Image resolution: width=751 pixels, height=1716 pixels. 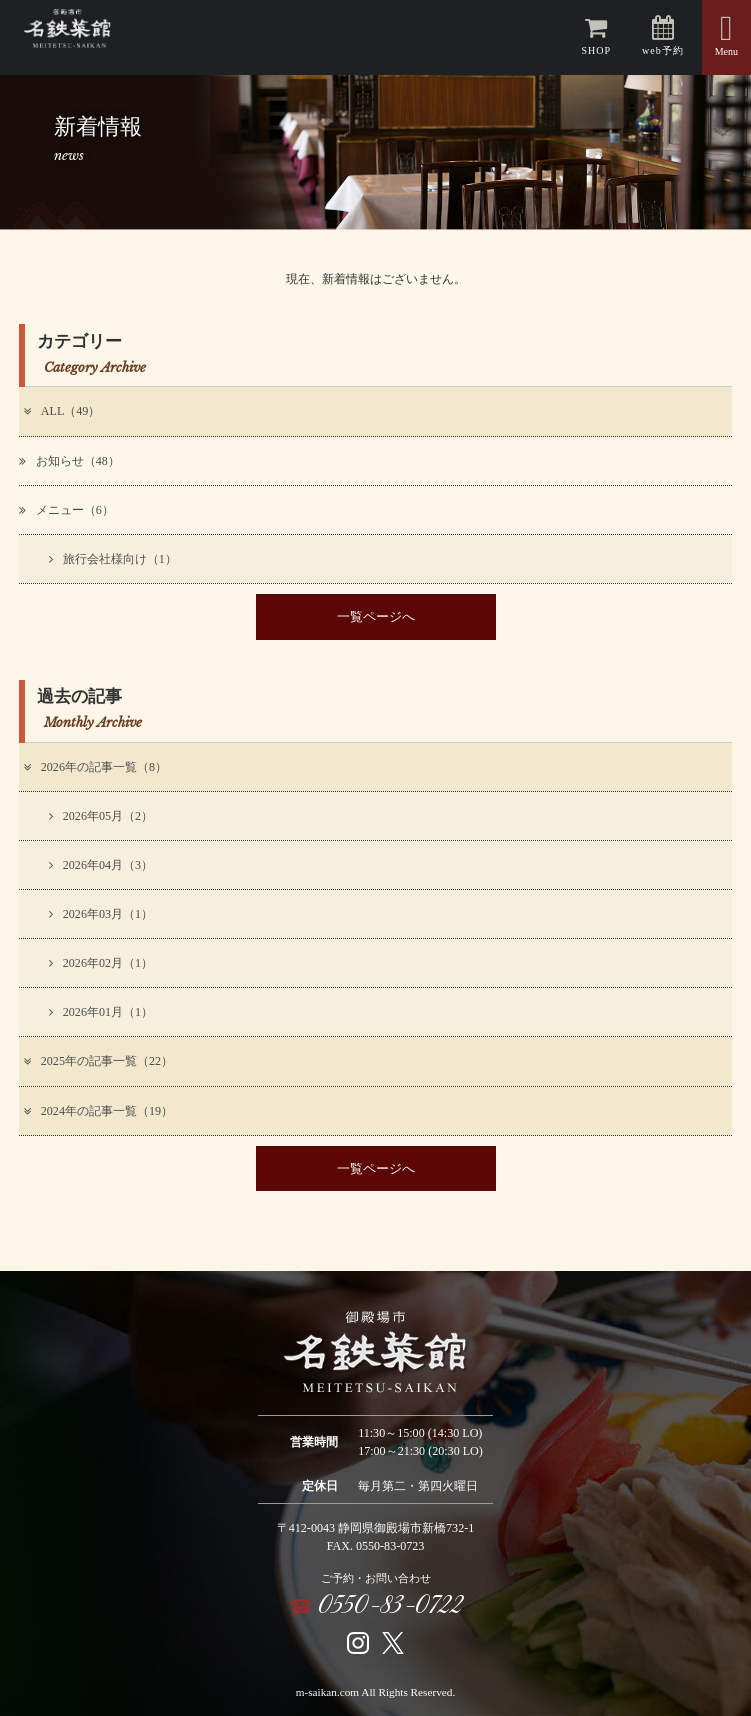 What do you see at coordinates (101, 963) in the screenshot?
I see `2026年02月（1）` at bounding box center [101, 963].